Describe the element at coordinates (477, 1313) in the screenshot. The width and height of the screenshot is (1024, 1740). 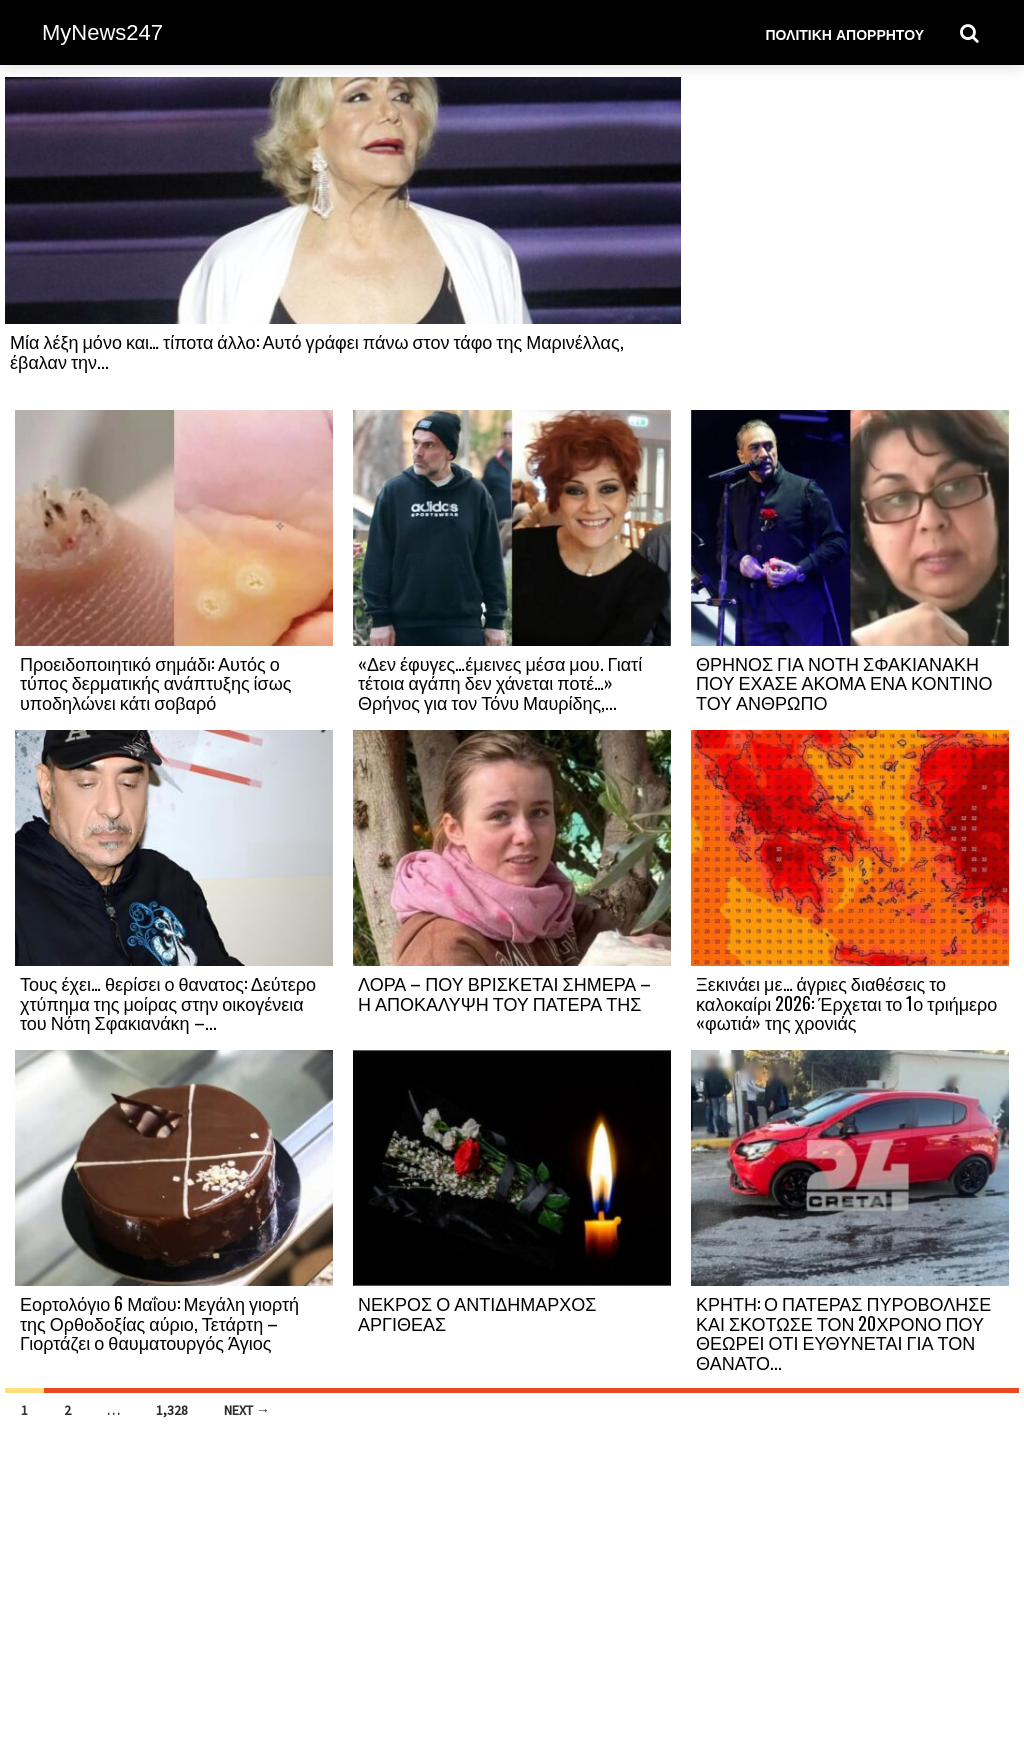
I see `ΝΕΚΡΟΣ Ο ΑΝΤΙΔΗΜΑΡΧΟΣ ΑΡΓΙΘΕΑΣ` at that location.